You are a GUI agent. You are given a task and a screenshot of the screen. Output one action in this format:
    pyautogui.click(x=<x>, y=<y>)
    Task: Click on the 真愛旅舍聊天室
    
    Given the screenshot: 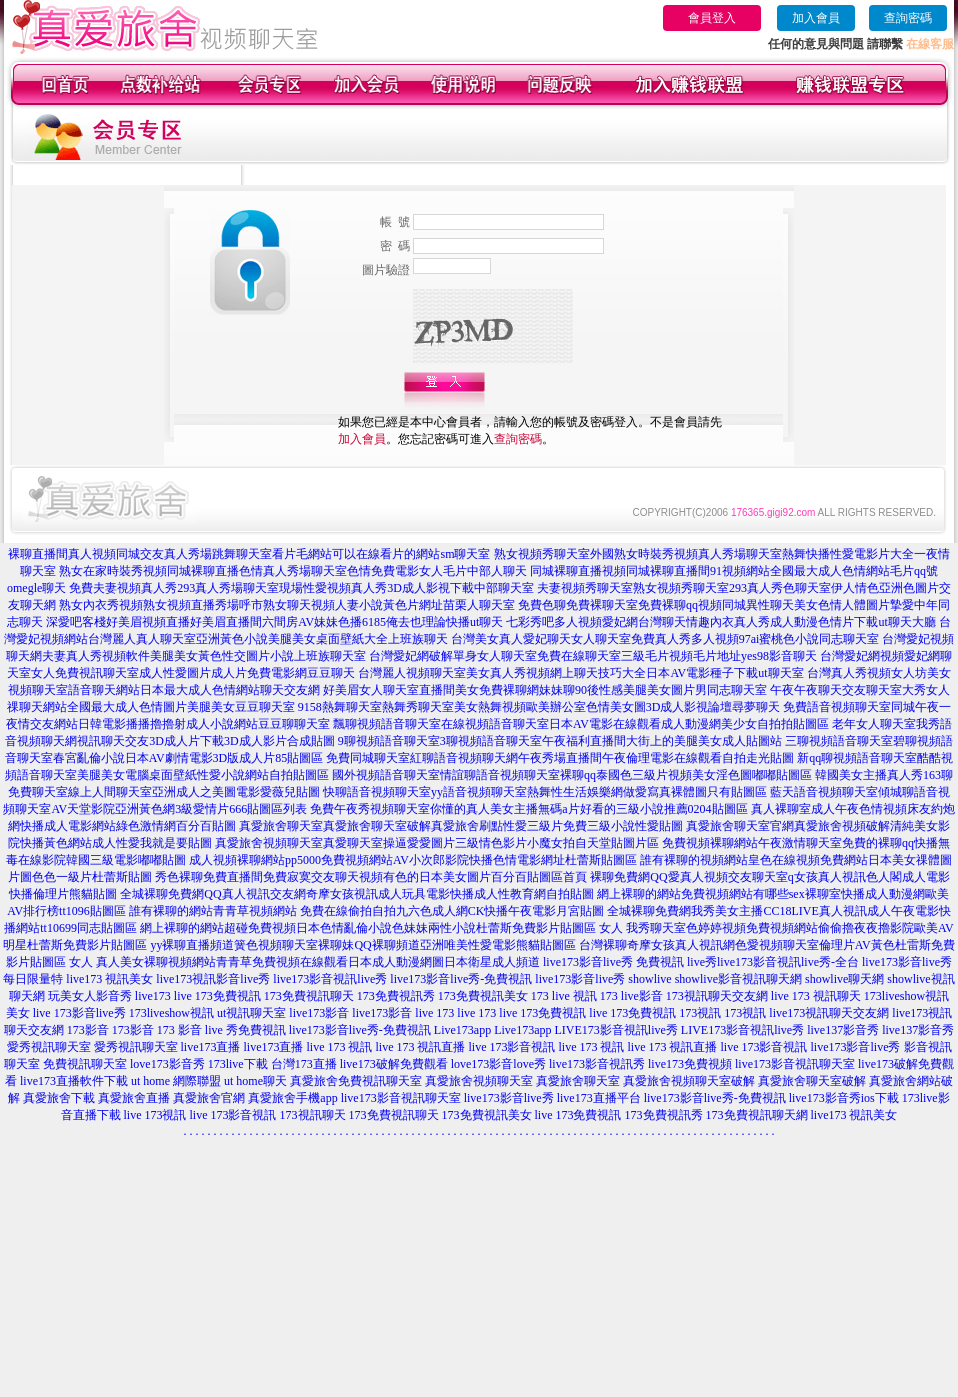 What is the action you would take?
    pyautogui.click(x=578, y=1081)
    